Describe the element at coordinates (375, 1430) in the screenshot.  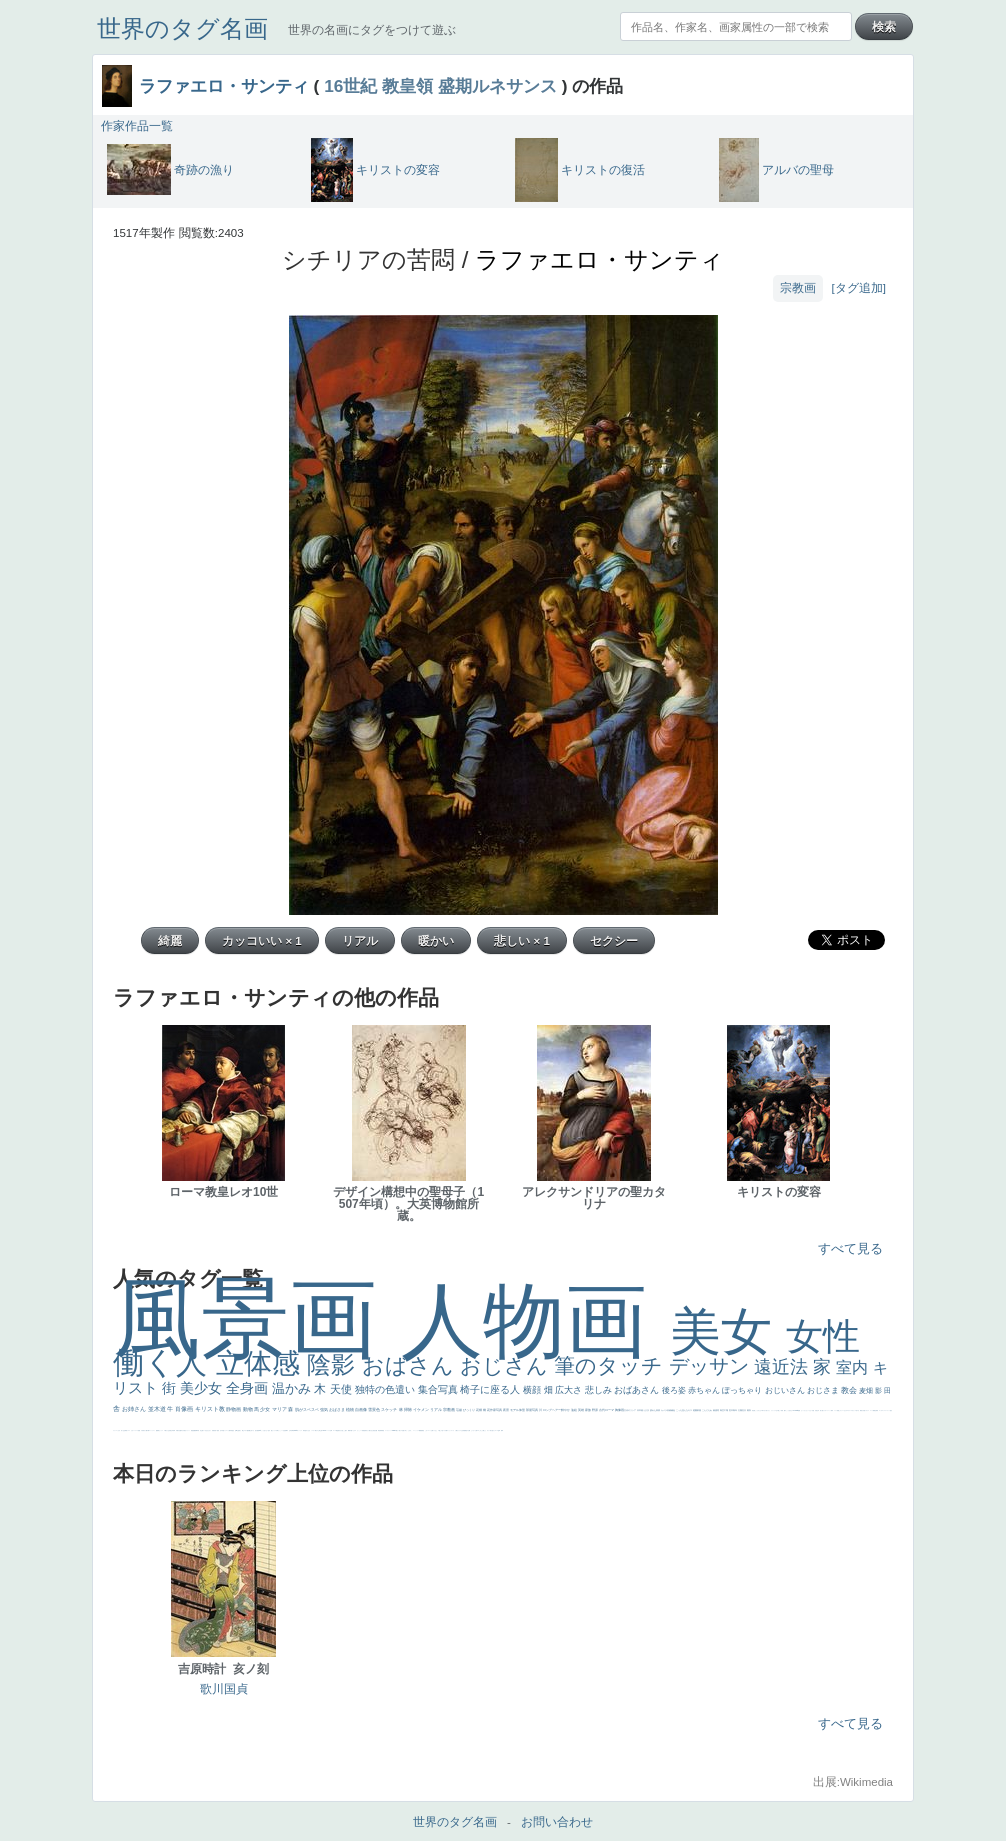
I see `設計図` at that location.